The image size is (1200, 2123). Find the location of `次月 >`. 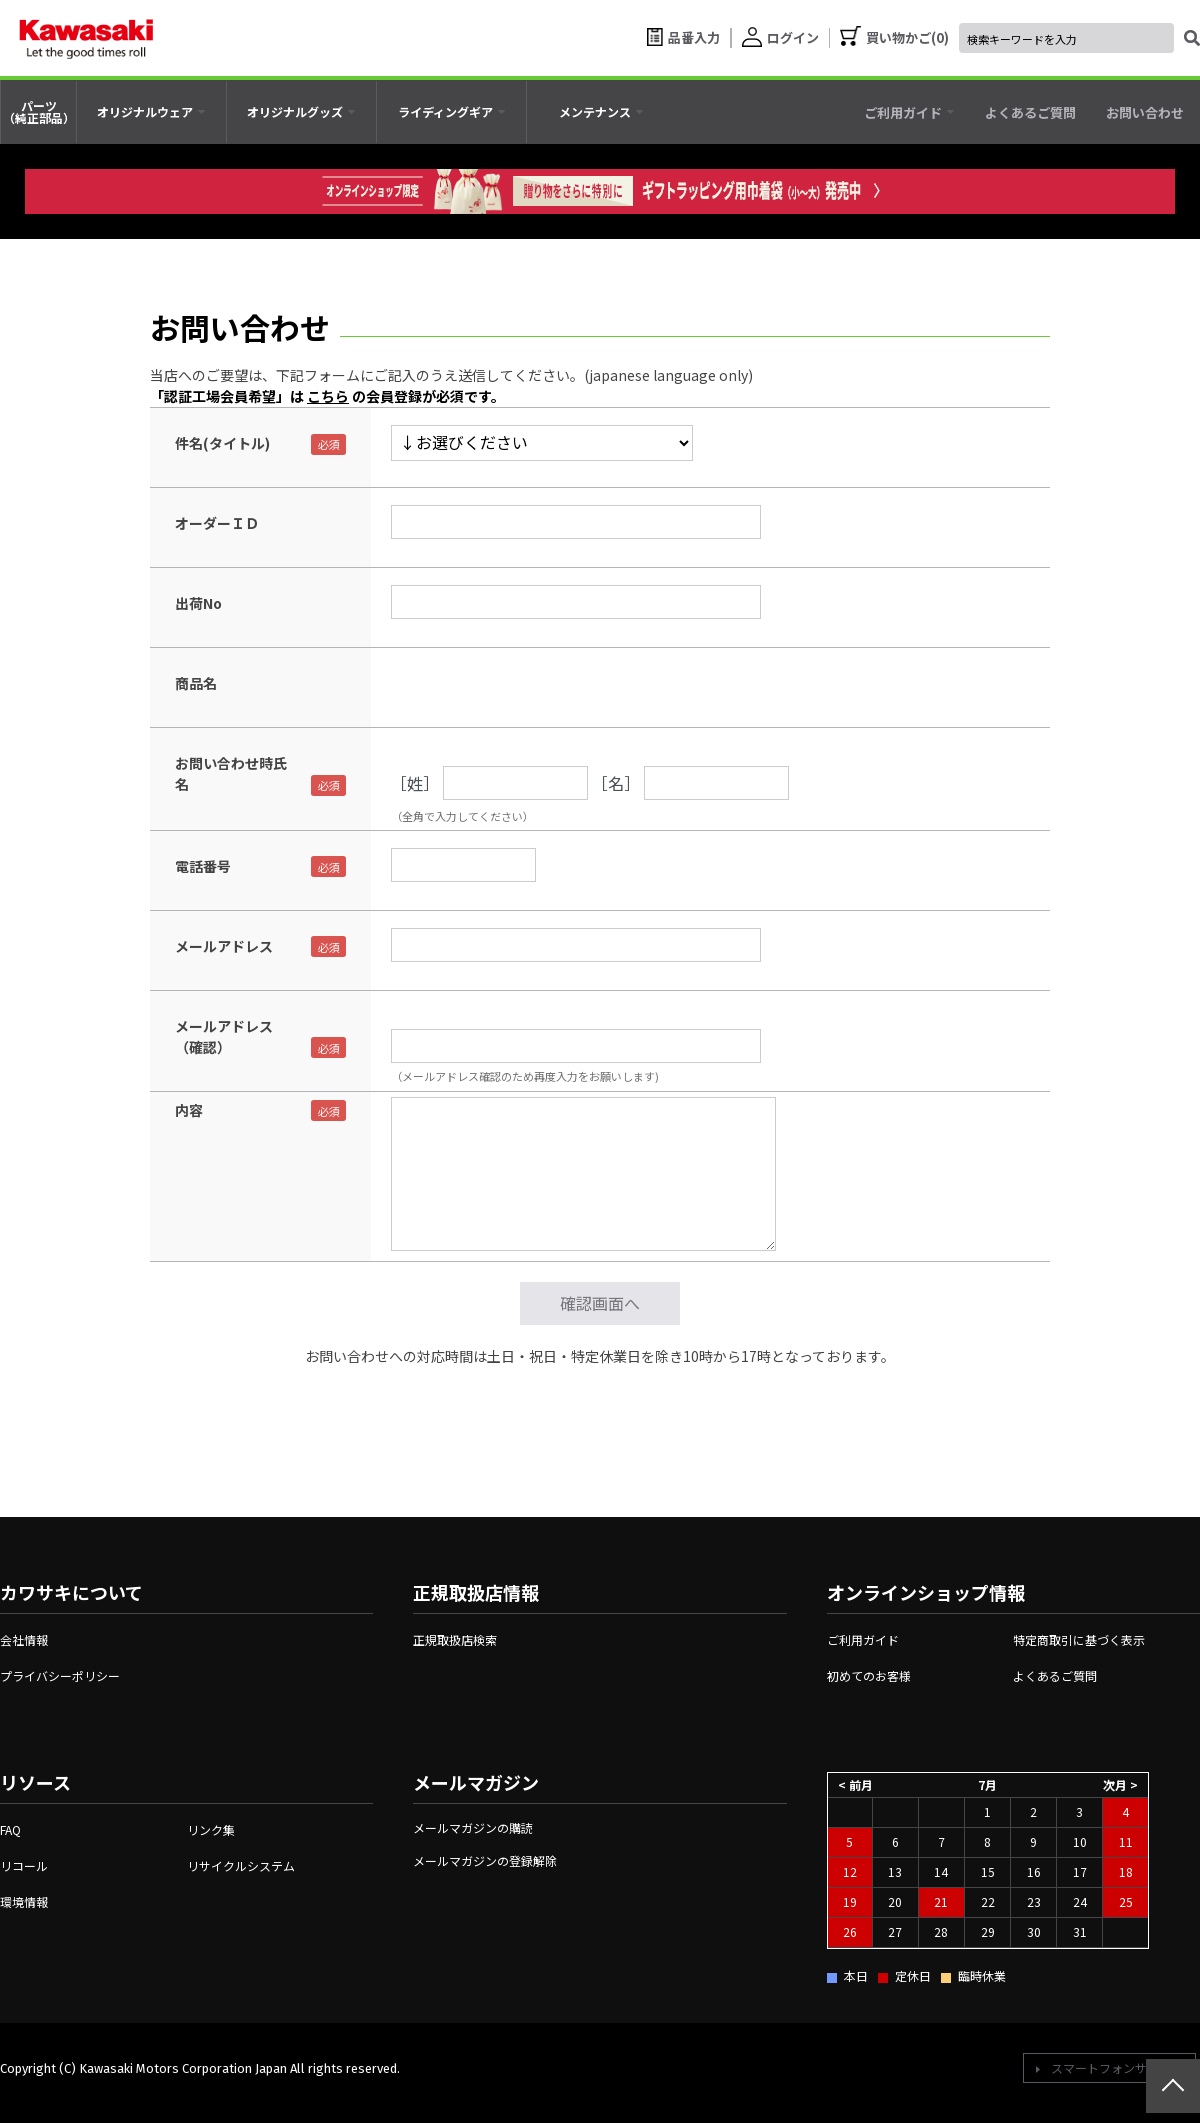

次月 > is located at coordinates (1120, 1783).